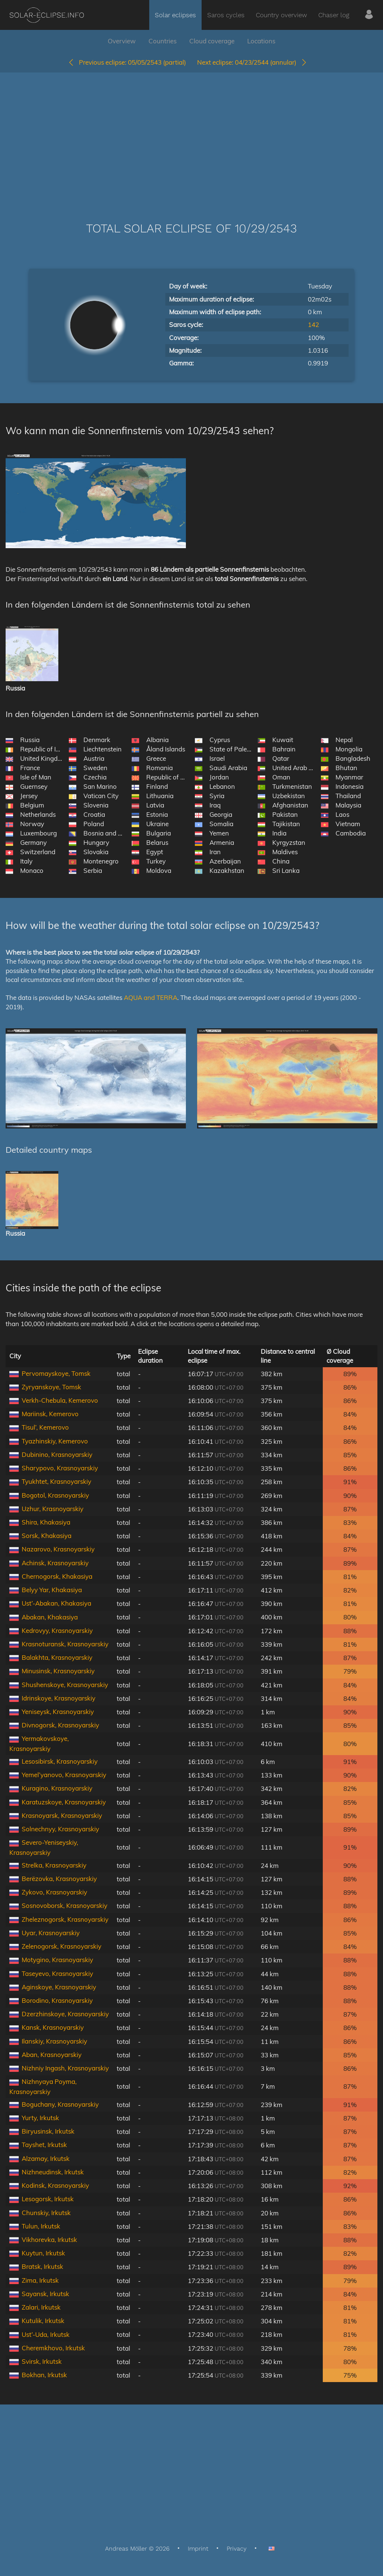  Describe the element at coordinates (127, 62) in the screenshot. I see `05/05/2543 (partial)` at that location.